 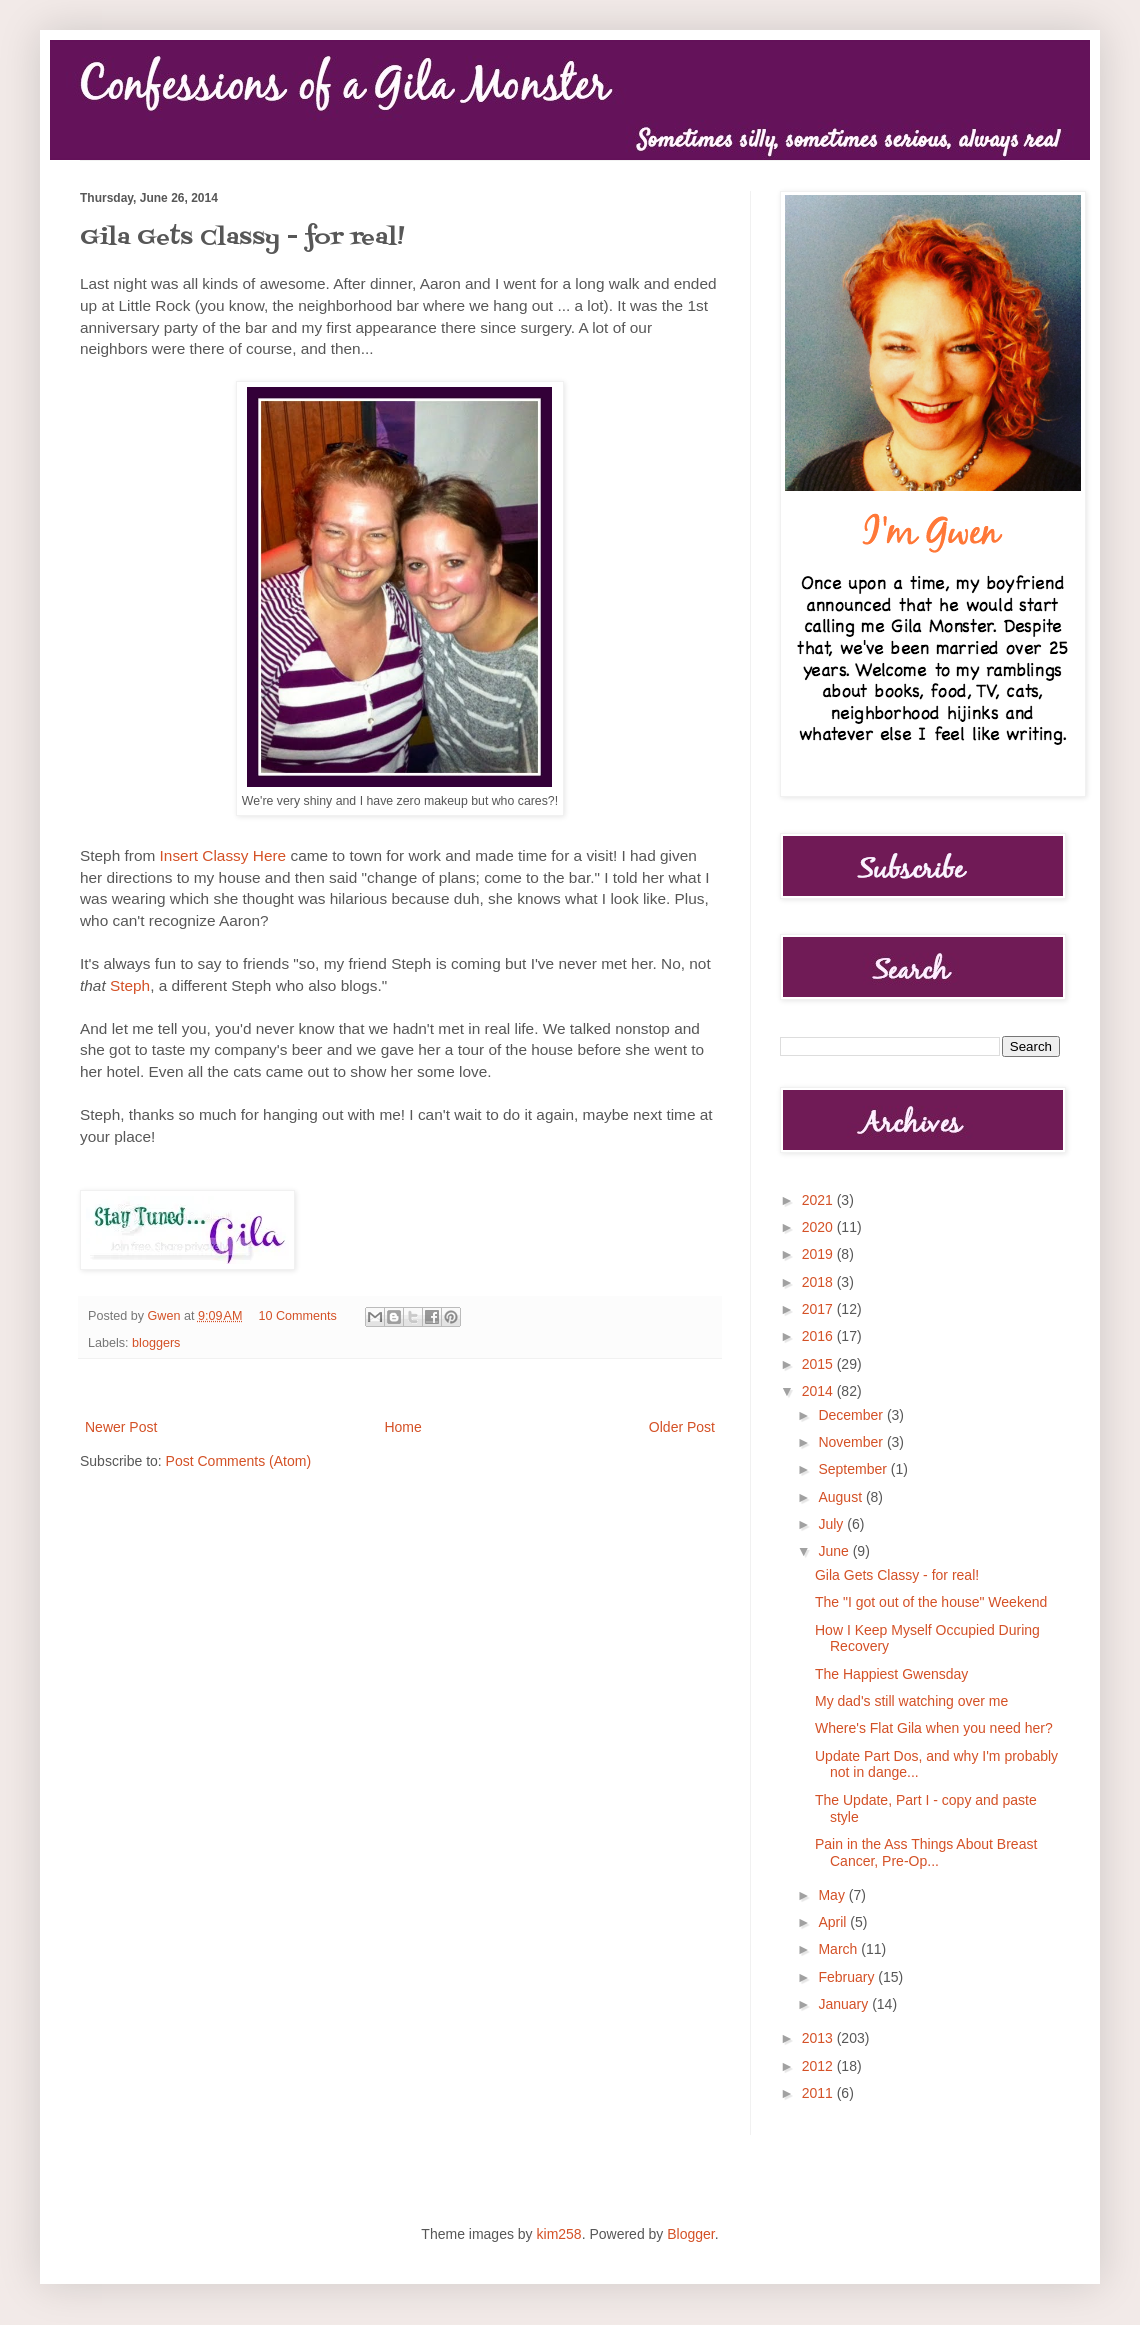 I want to click on 2015, so click(x=819, y=1364).